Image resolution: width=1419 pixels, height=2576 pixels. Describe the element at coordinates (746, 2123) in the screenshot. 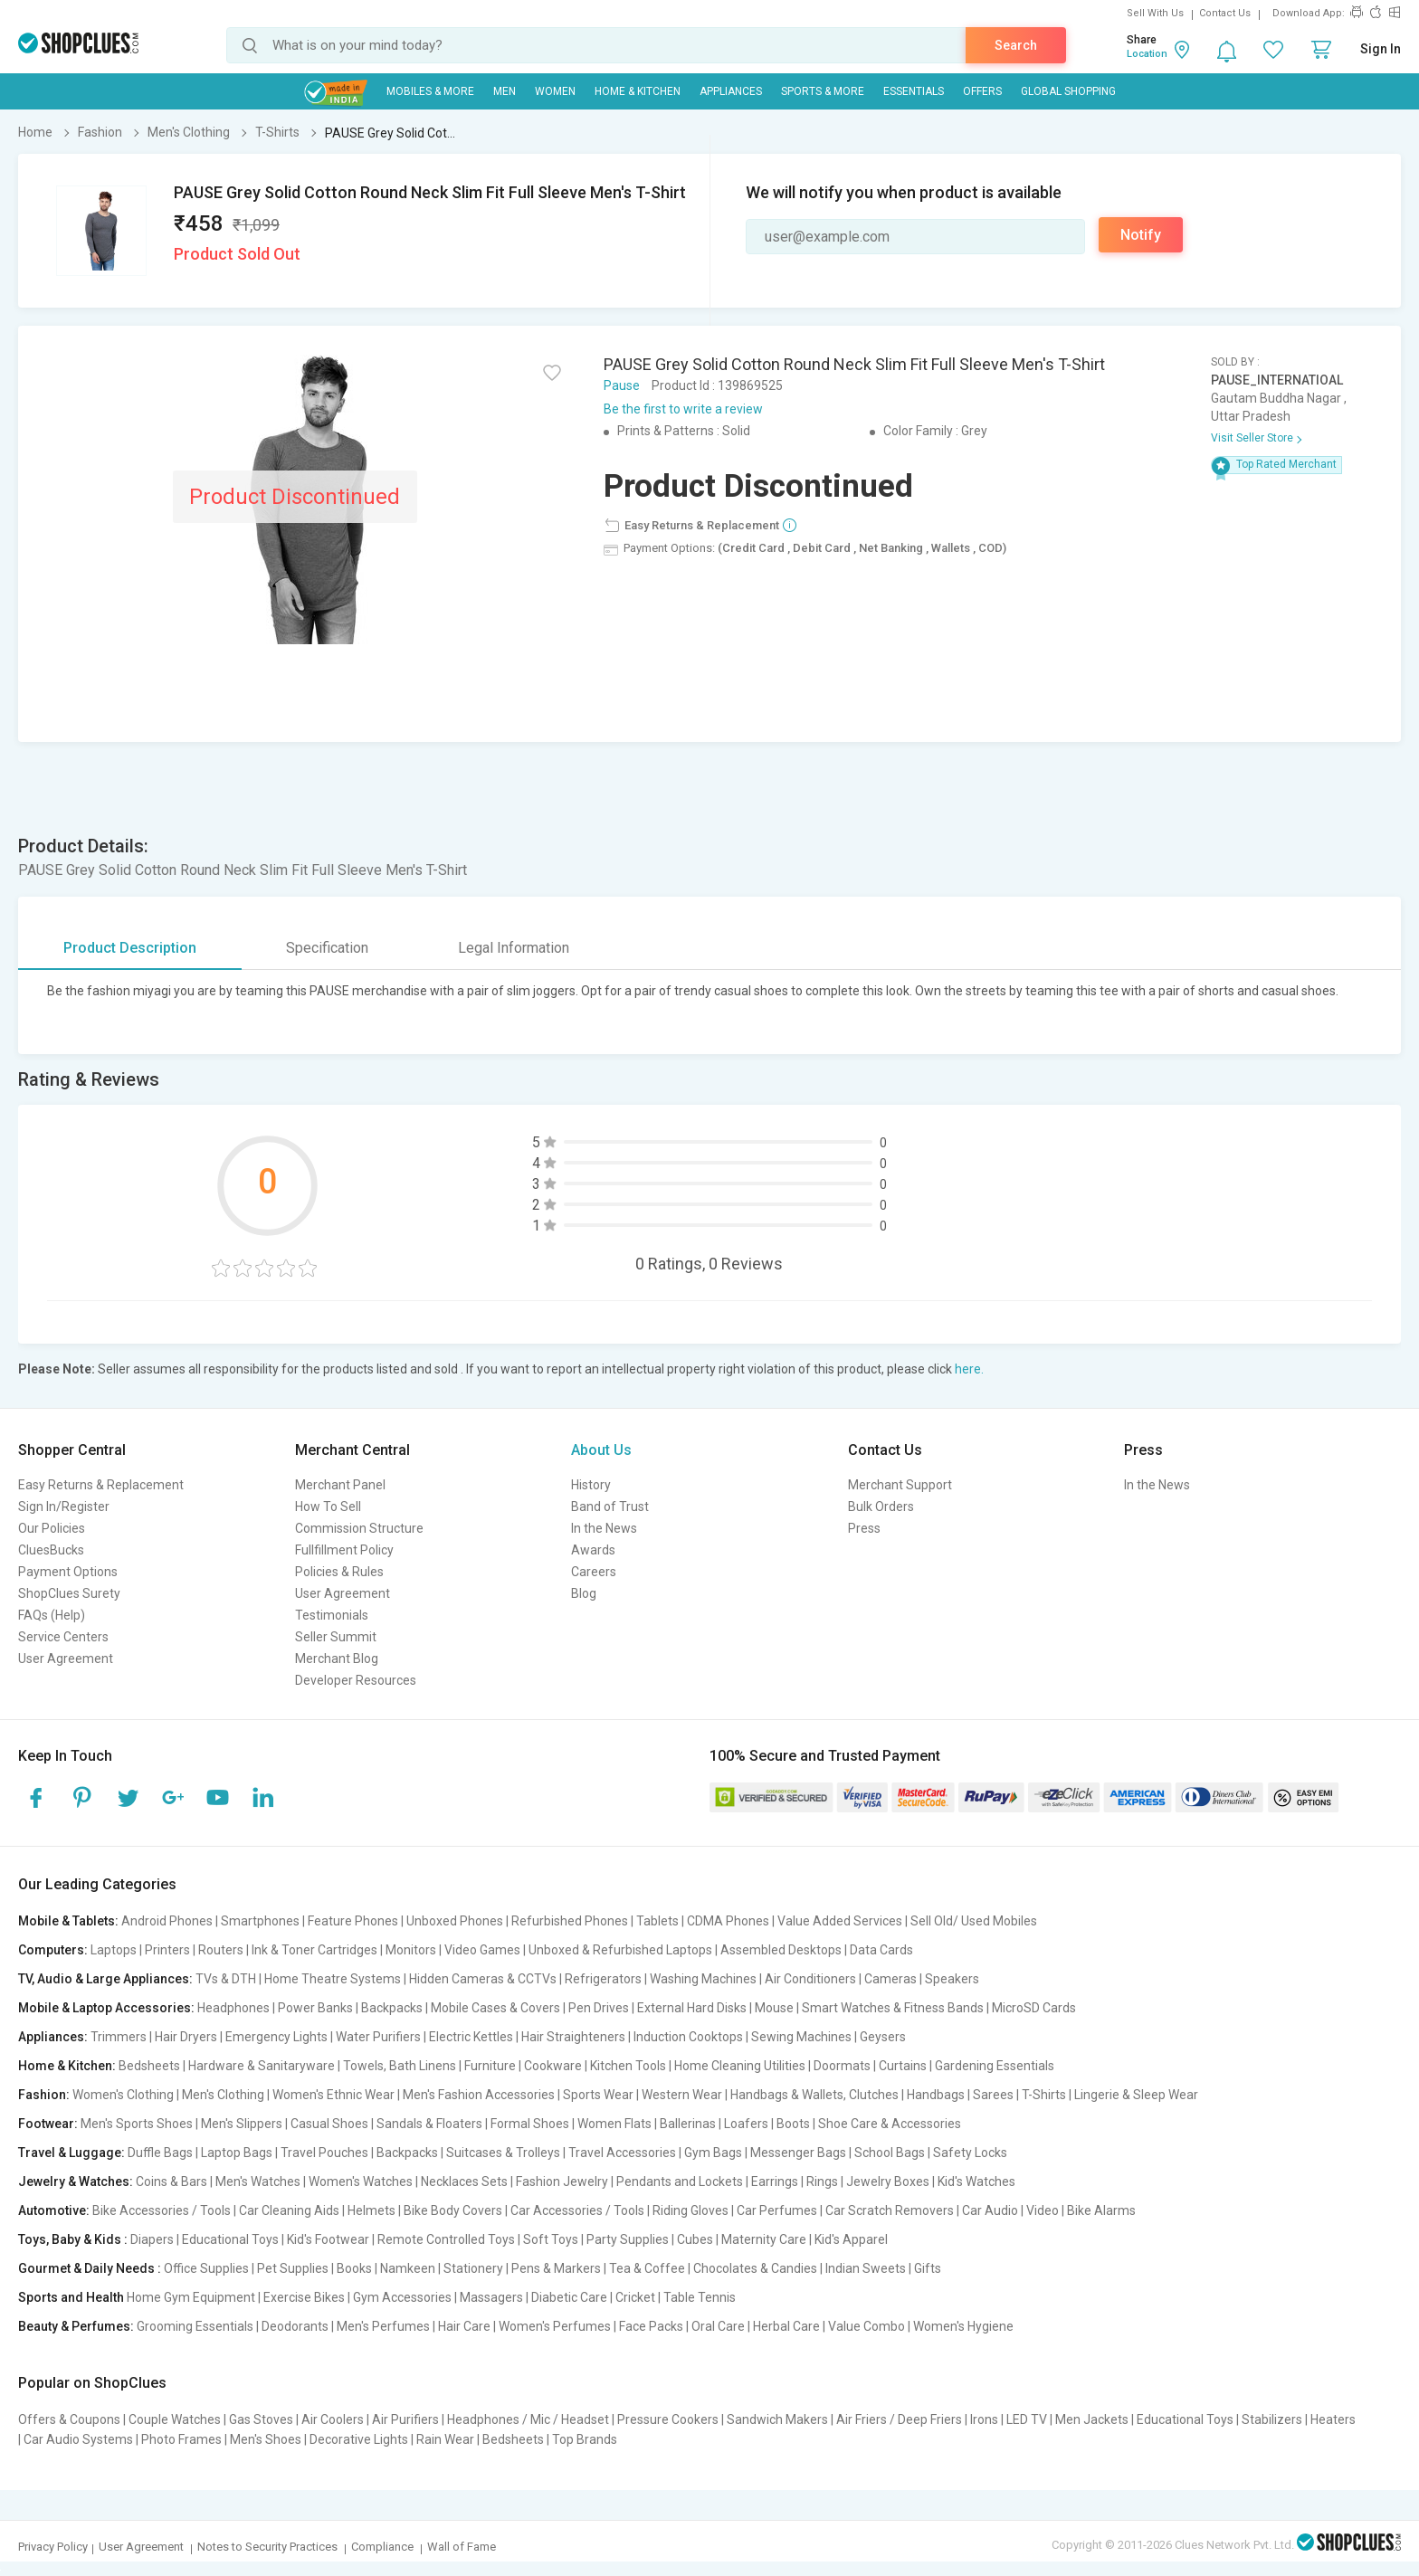

I see `Loafers` at that location.